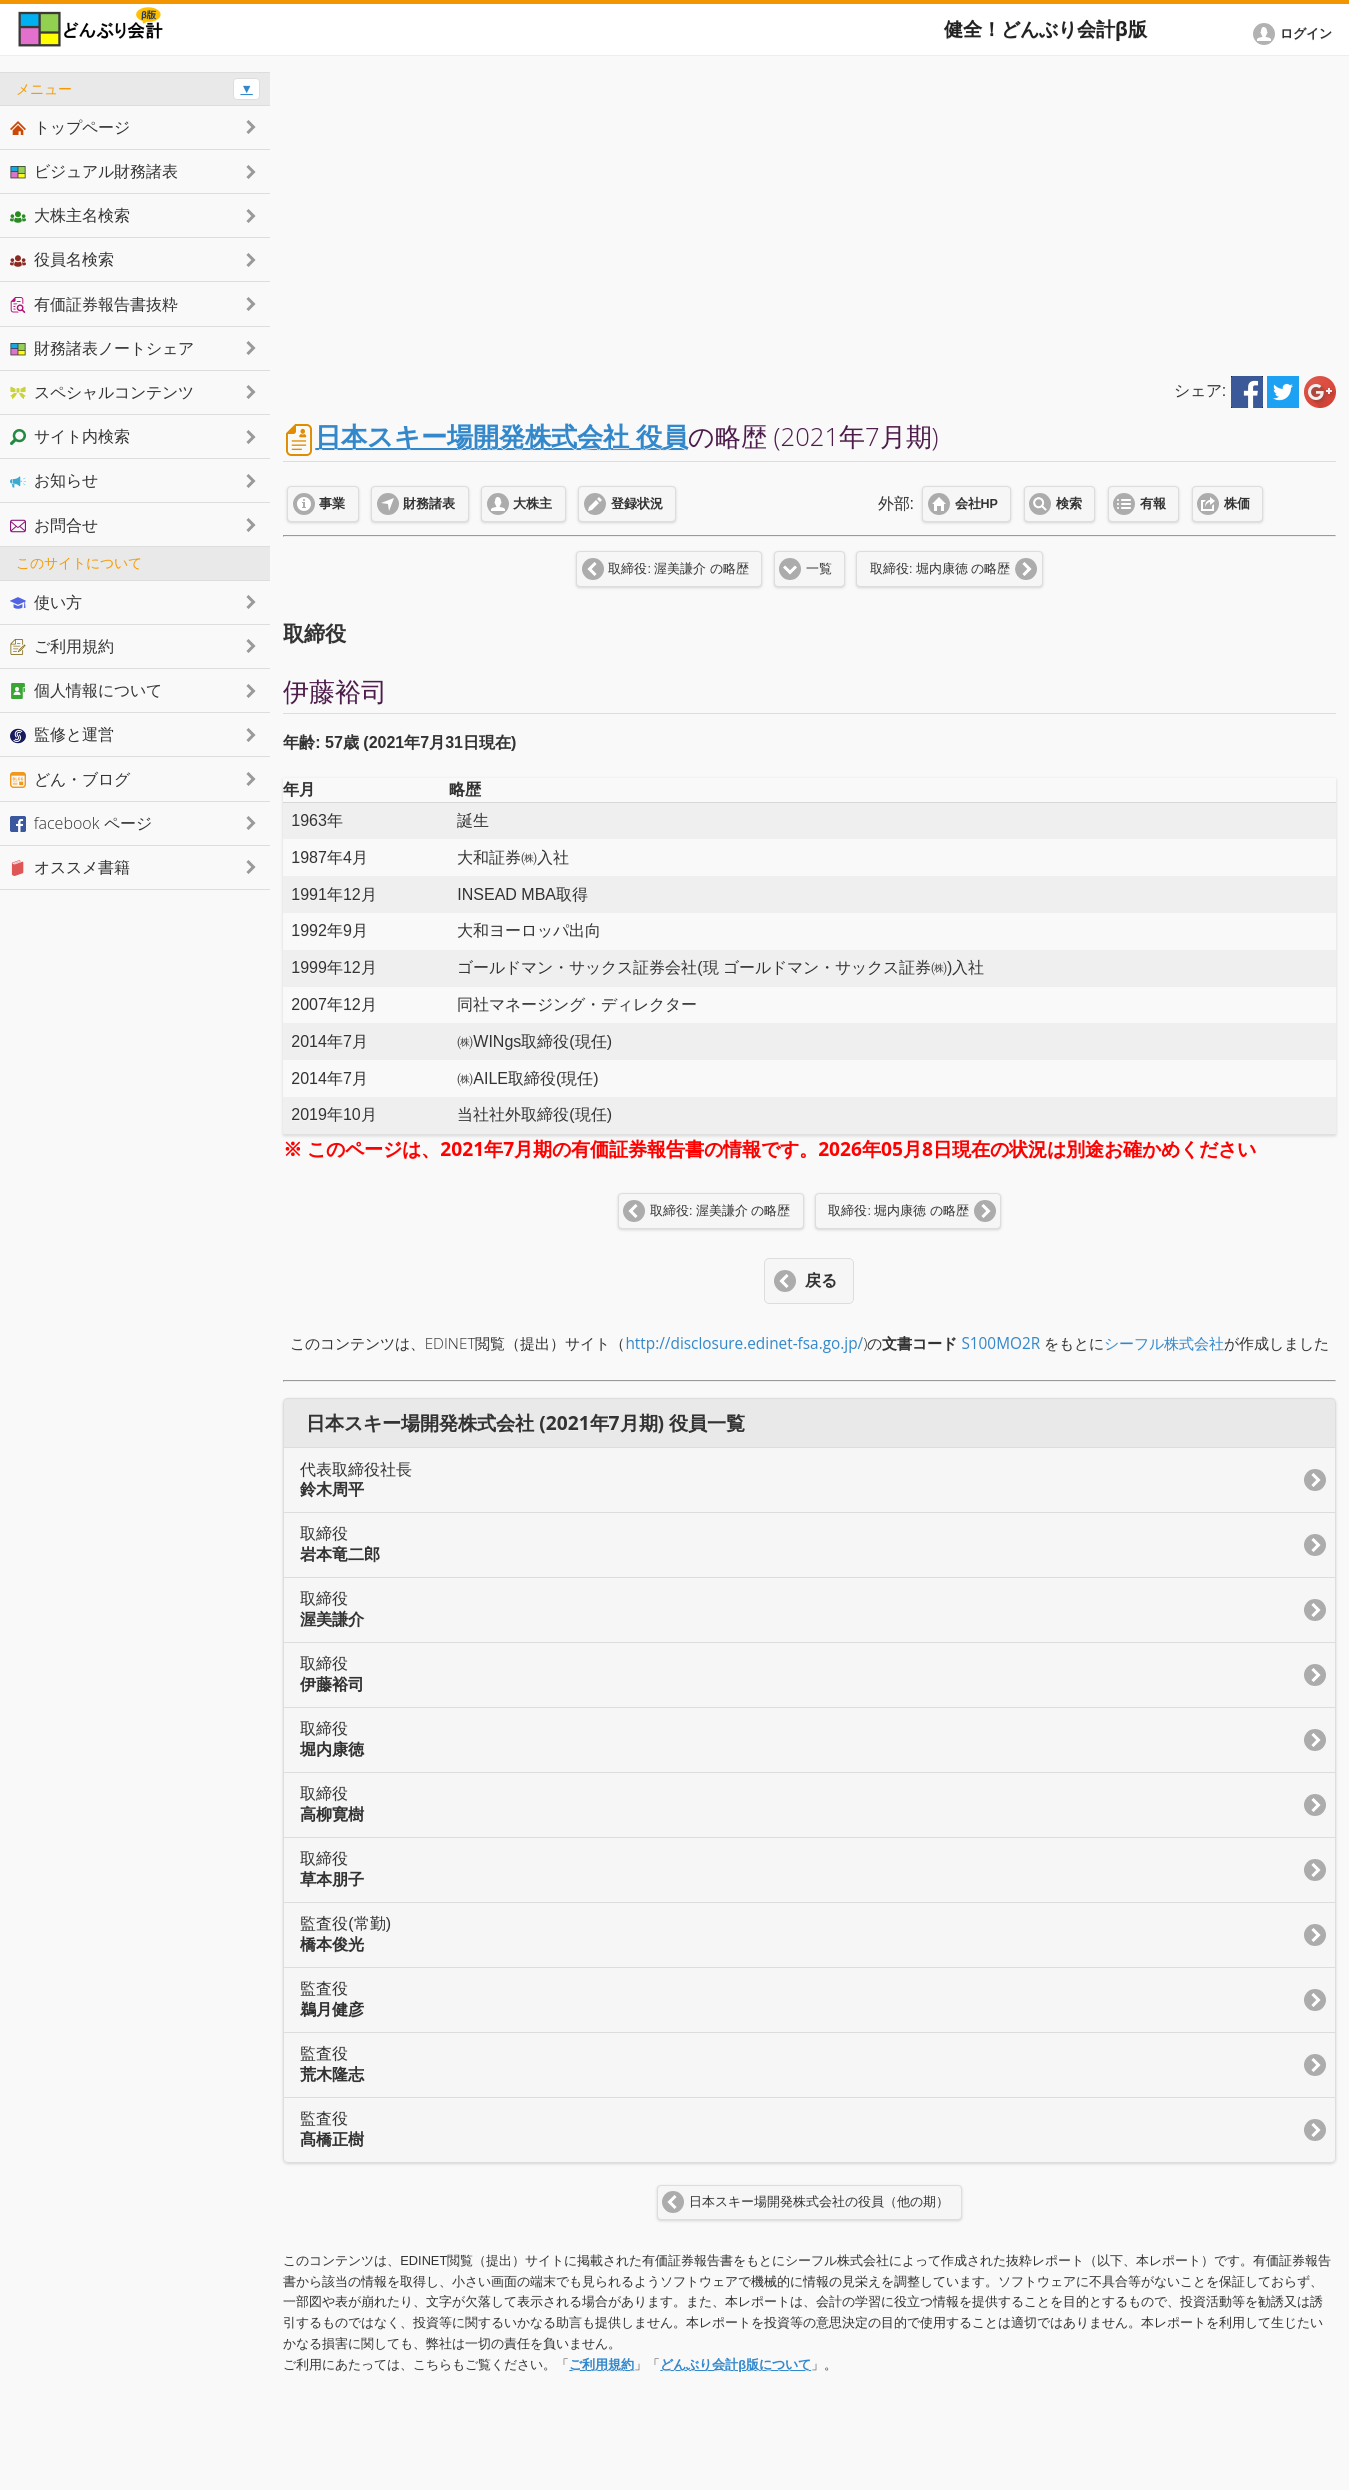 The height and width of the screenshot is (2490, 1349). What do you see at coordinates (62, 734) in the screenshot?
I see `監修と運営` at bounding box center [62, 734].